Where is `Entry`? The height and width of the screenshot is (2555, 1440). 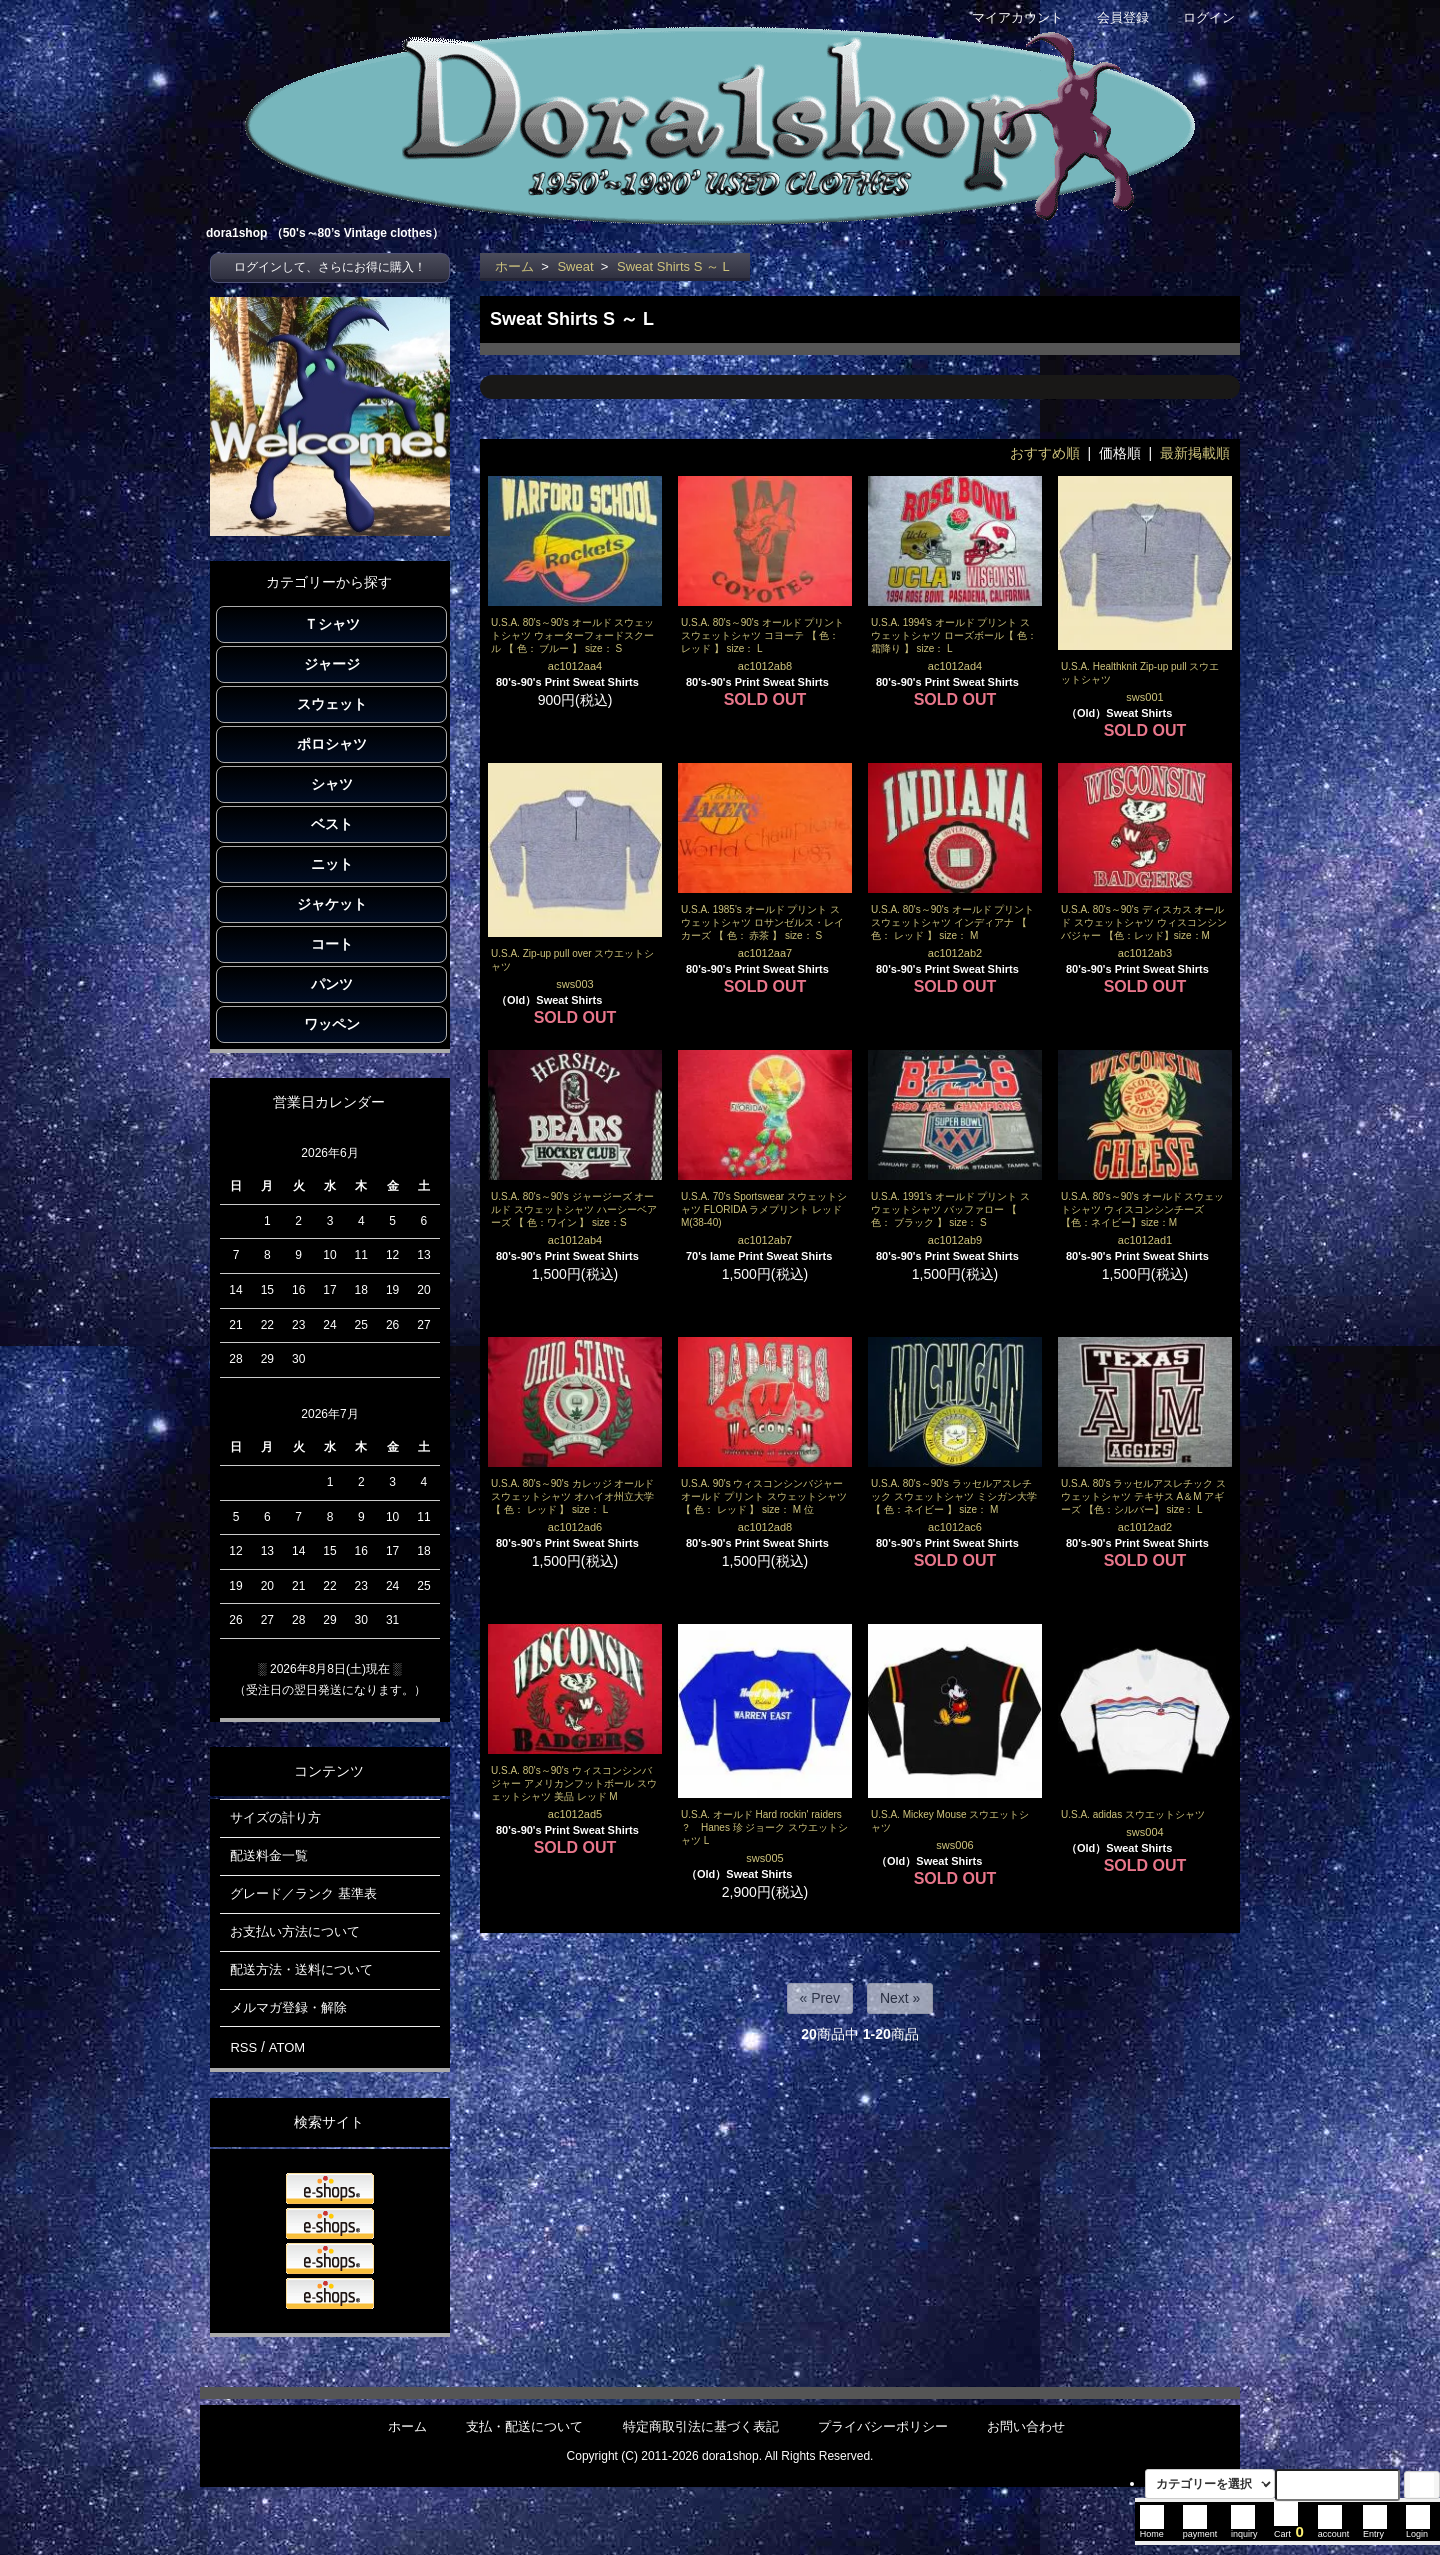 Entry is located at coordinates (1375, 2529).